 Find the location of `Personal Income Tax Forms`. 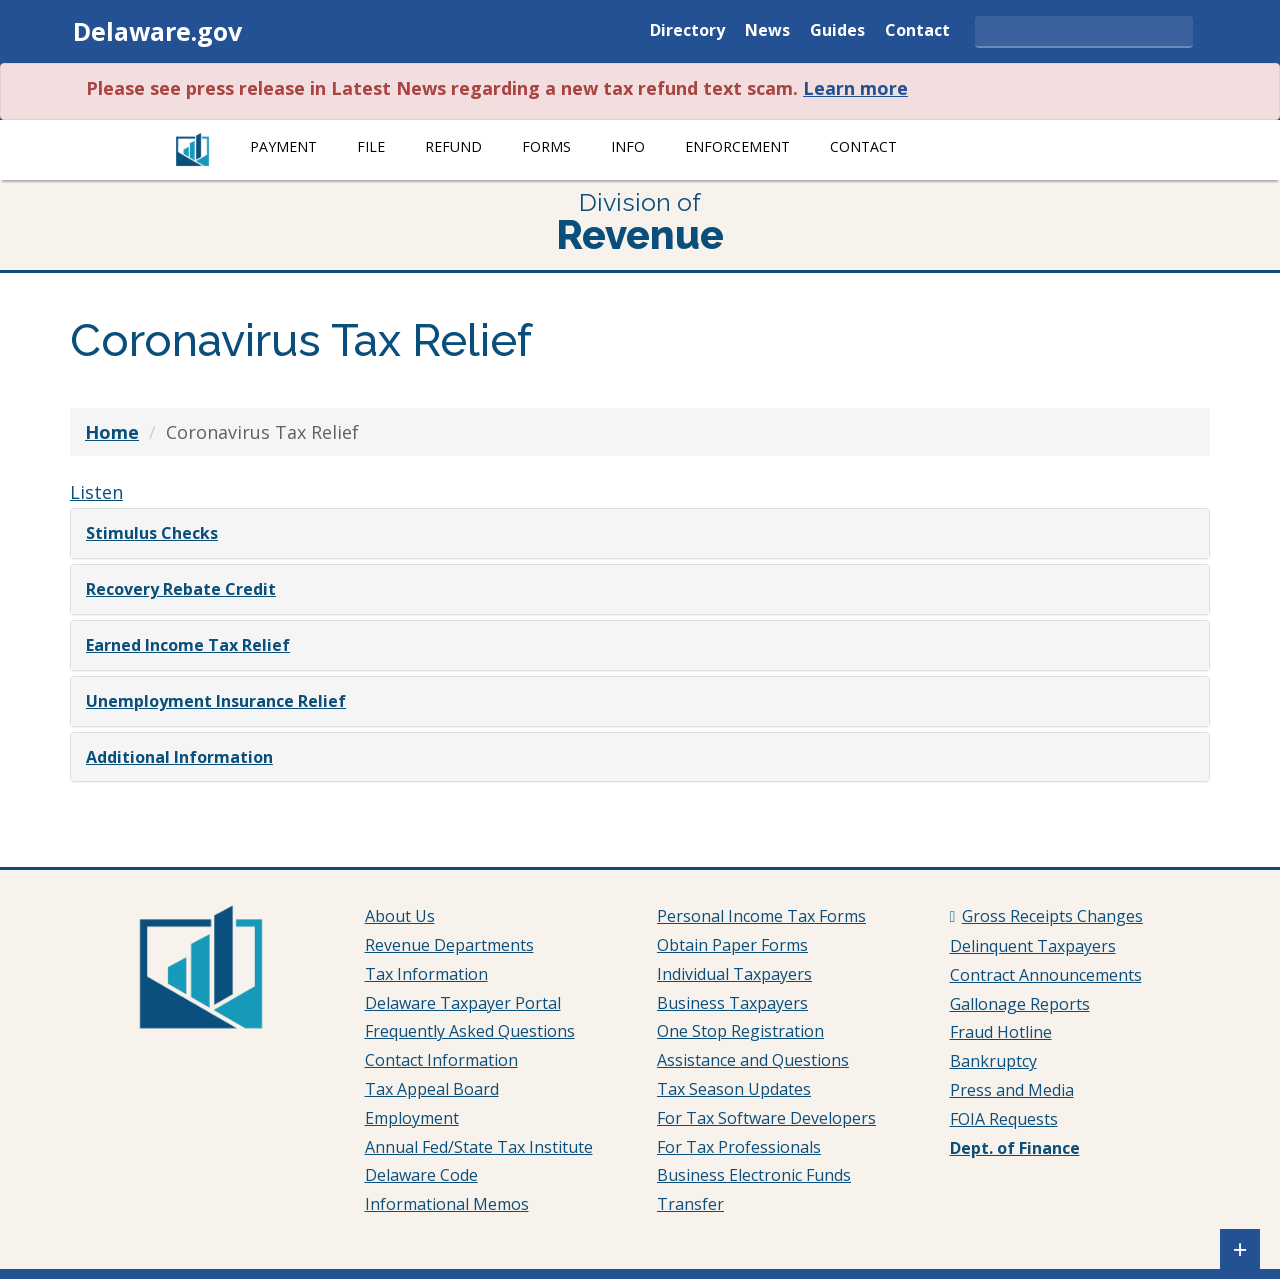

Personal Income Tax Forms is located at coordinates (761, 916).